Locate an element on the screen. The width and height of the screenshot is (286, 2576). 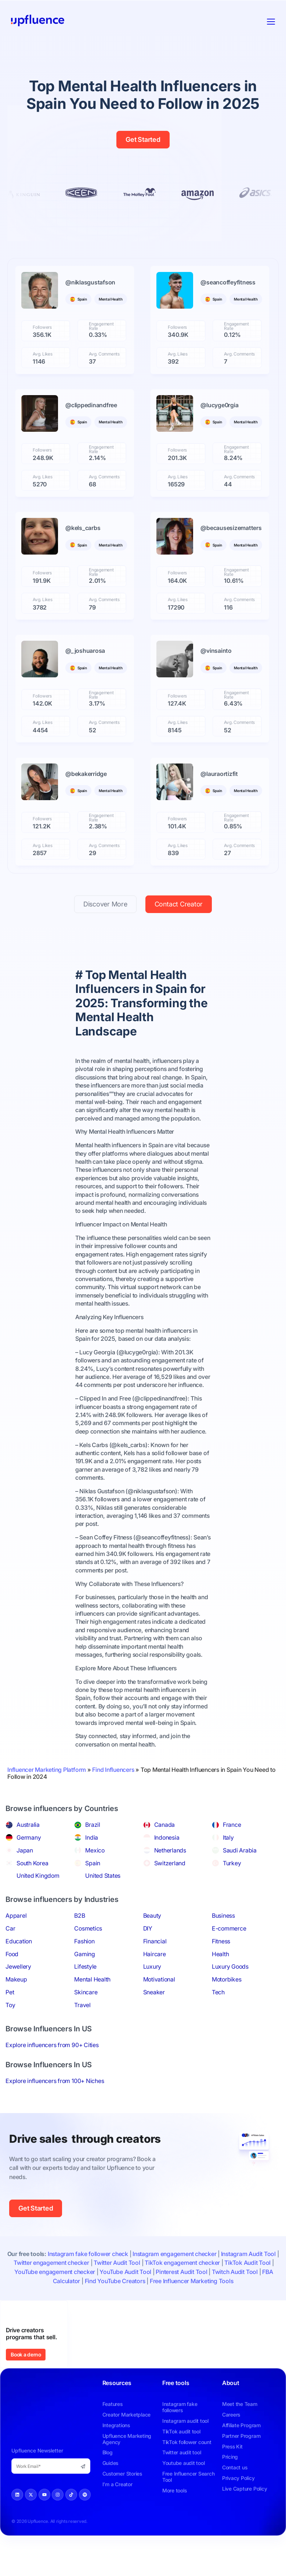
Jewellery is located at coordinates (18, 1992).